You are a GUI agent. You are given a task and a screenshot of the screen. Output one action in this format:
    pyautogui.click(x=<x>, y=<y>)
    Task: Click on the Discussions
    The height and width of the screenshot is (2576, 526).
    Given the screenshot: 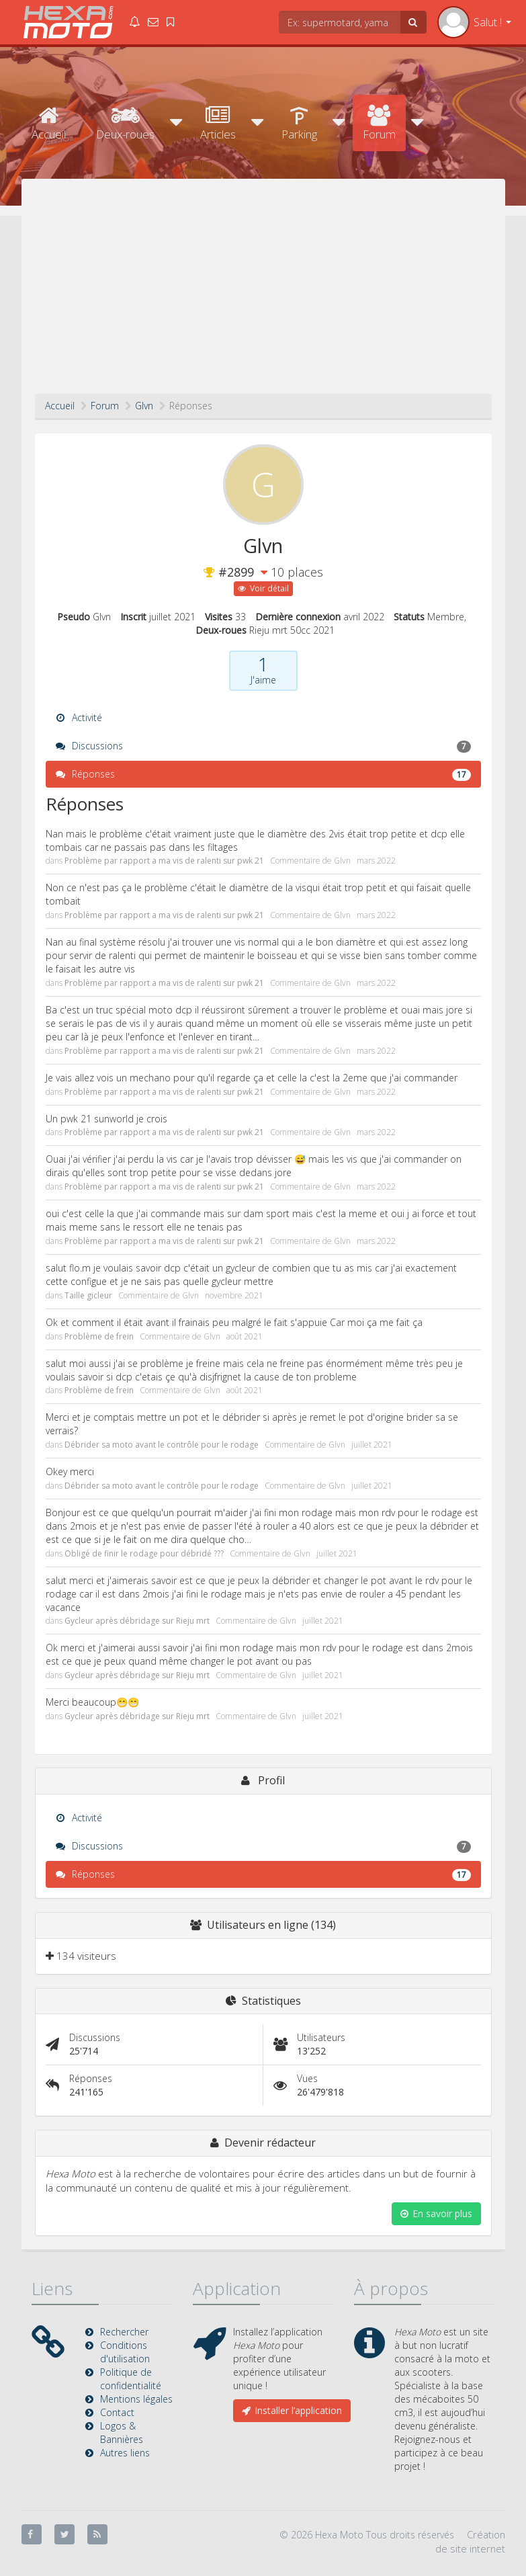 What is the action you would take?
    pyautogui.click(x=263, y=746)
    